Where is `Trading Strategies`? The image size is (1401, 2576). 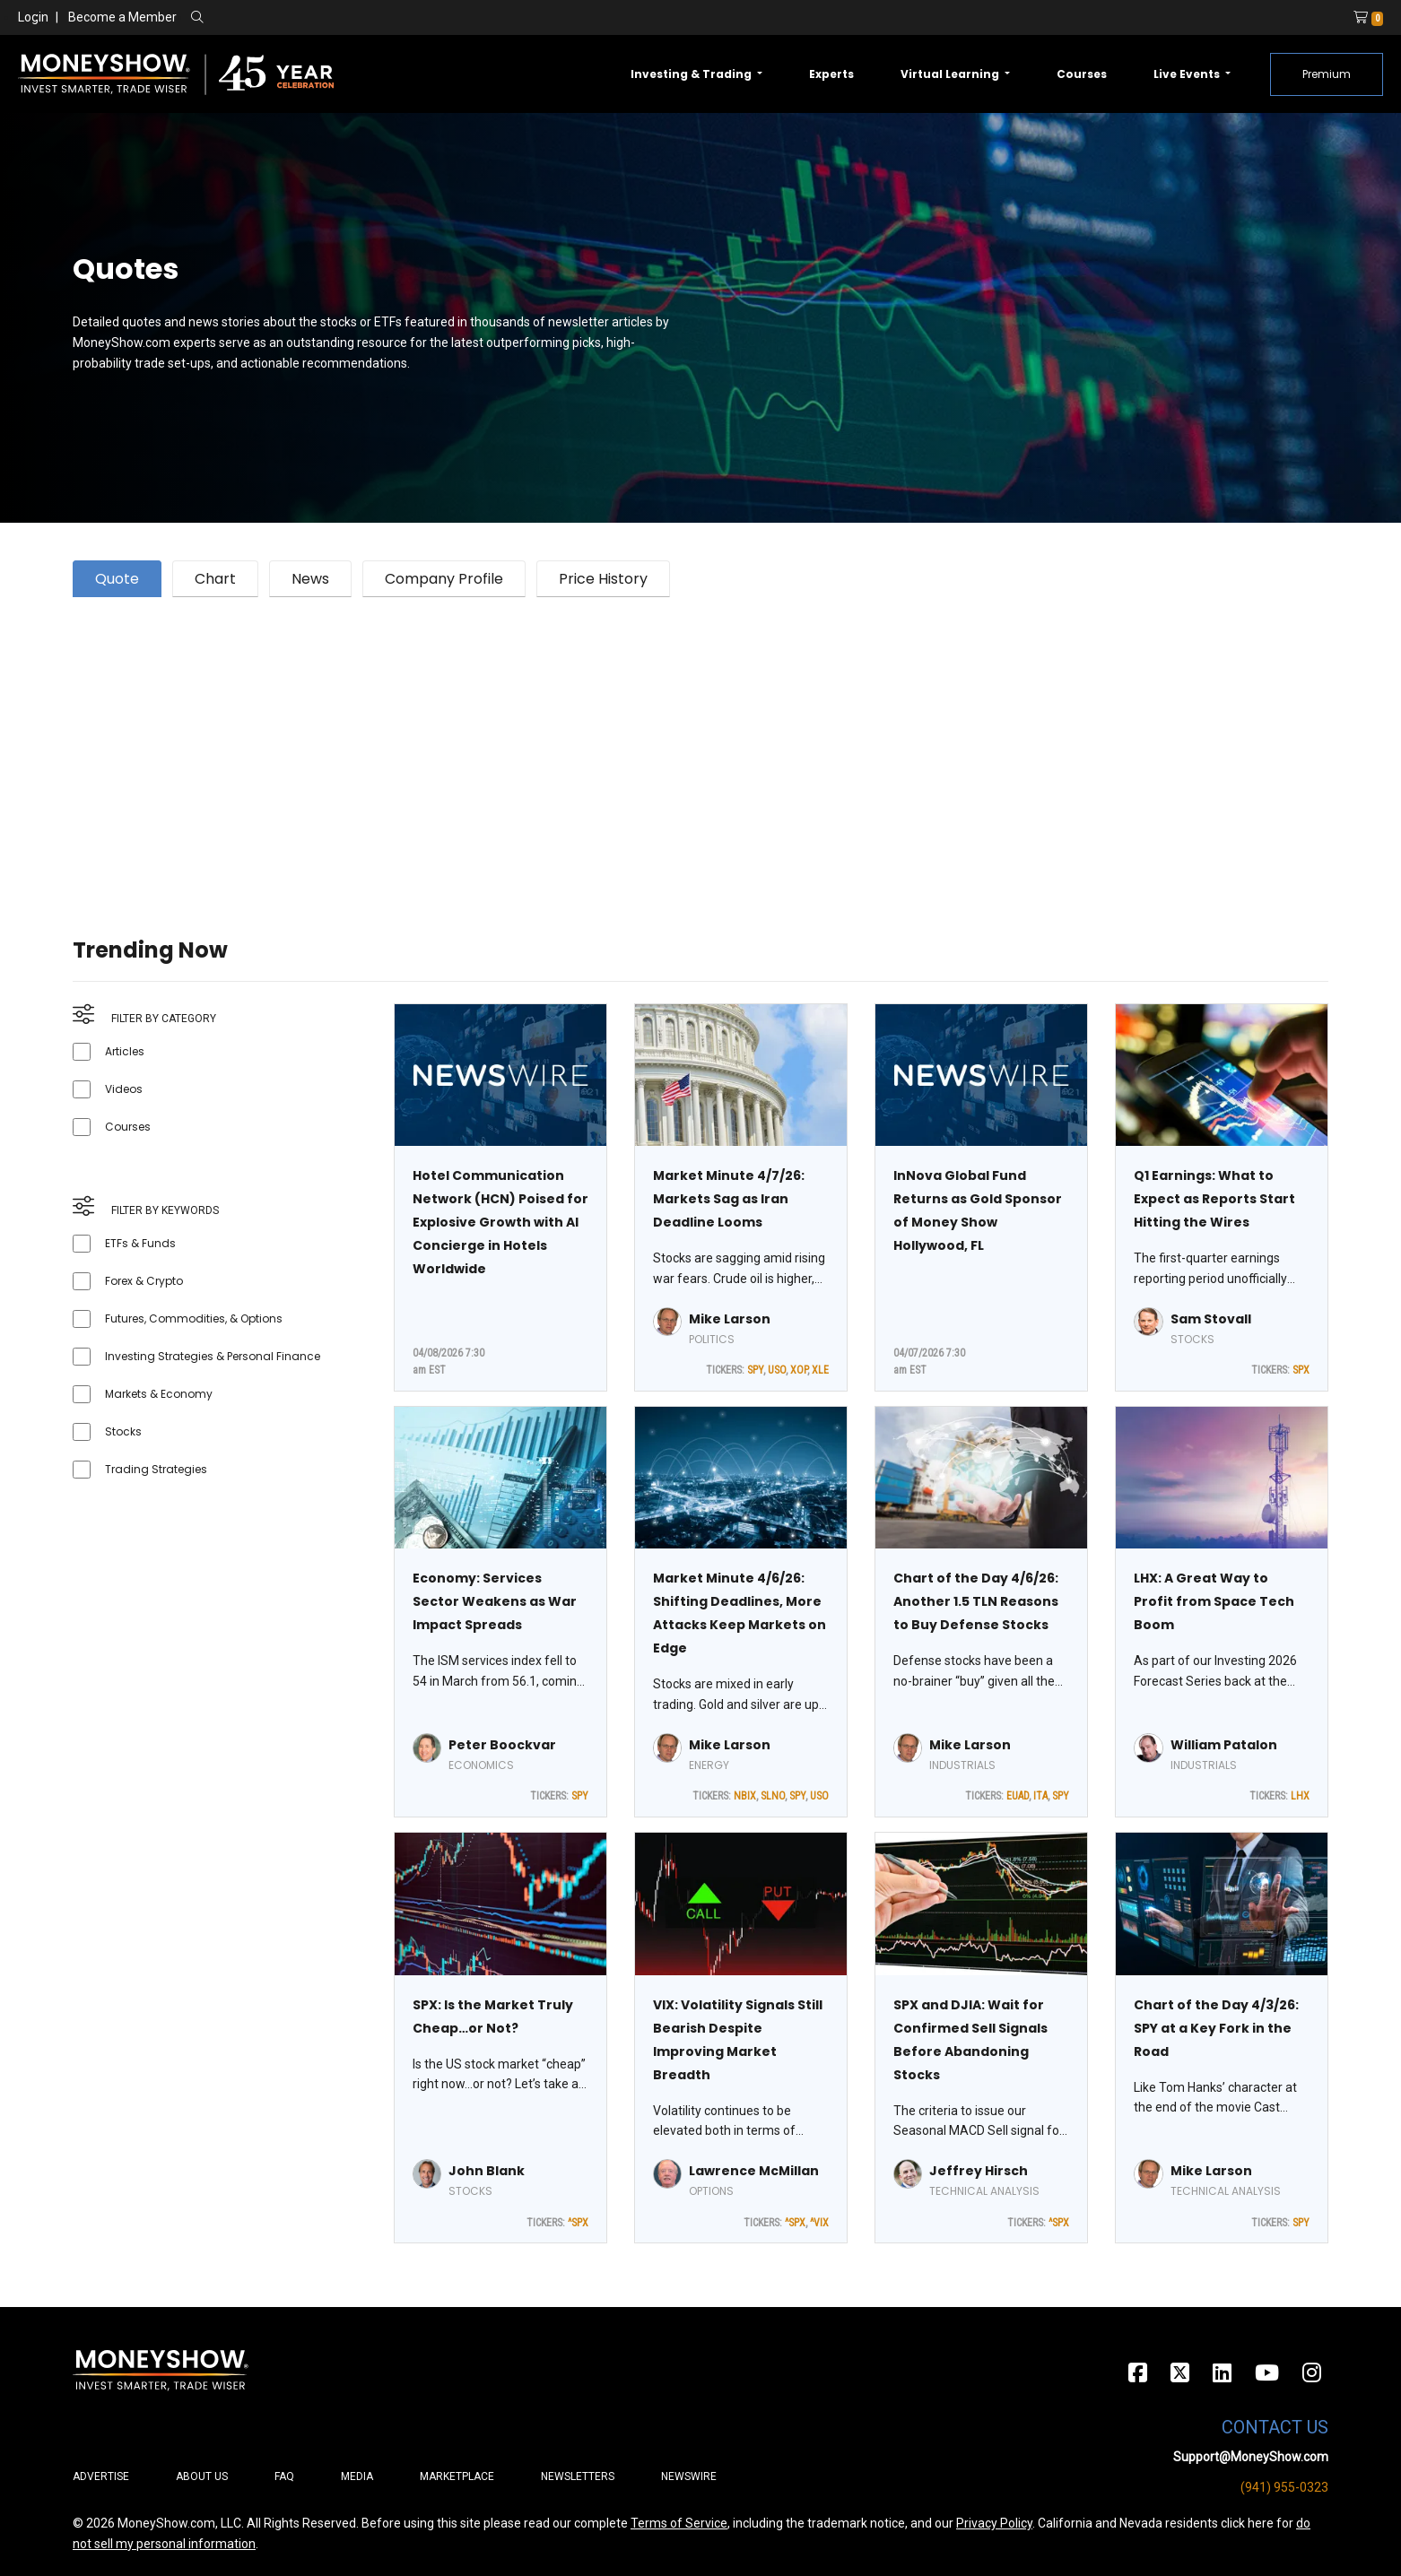
Trading Strategies is located at coordinates (156, 1469).